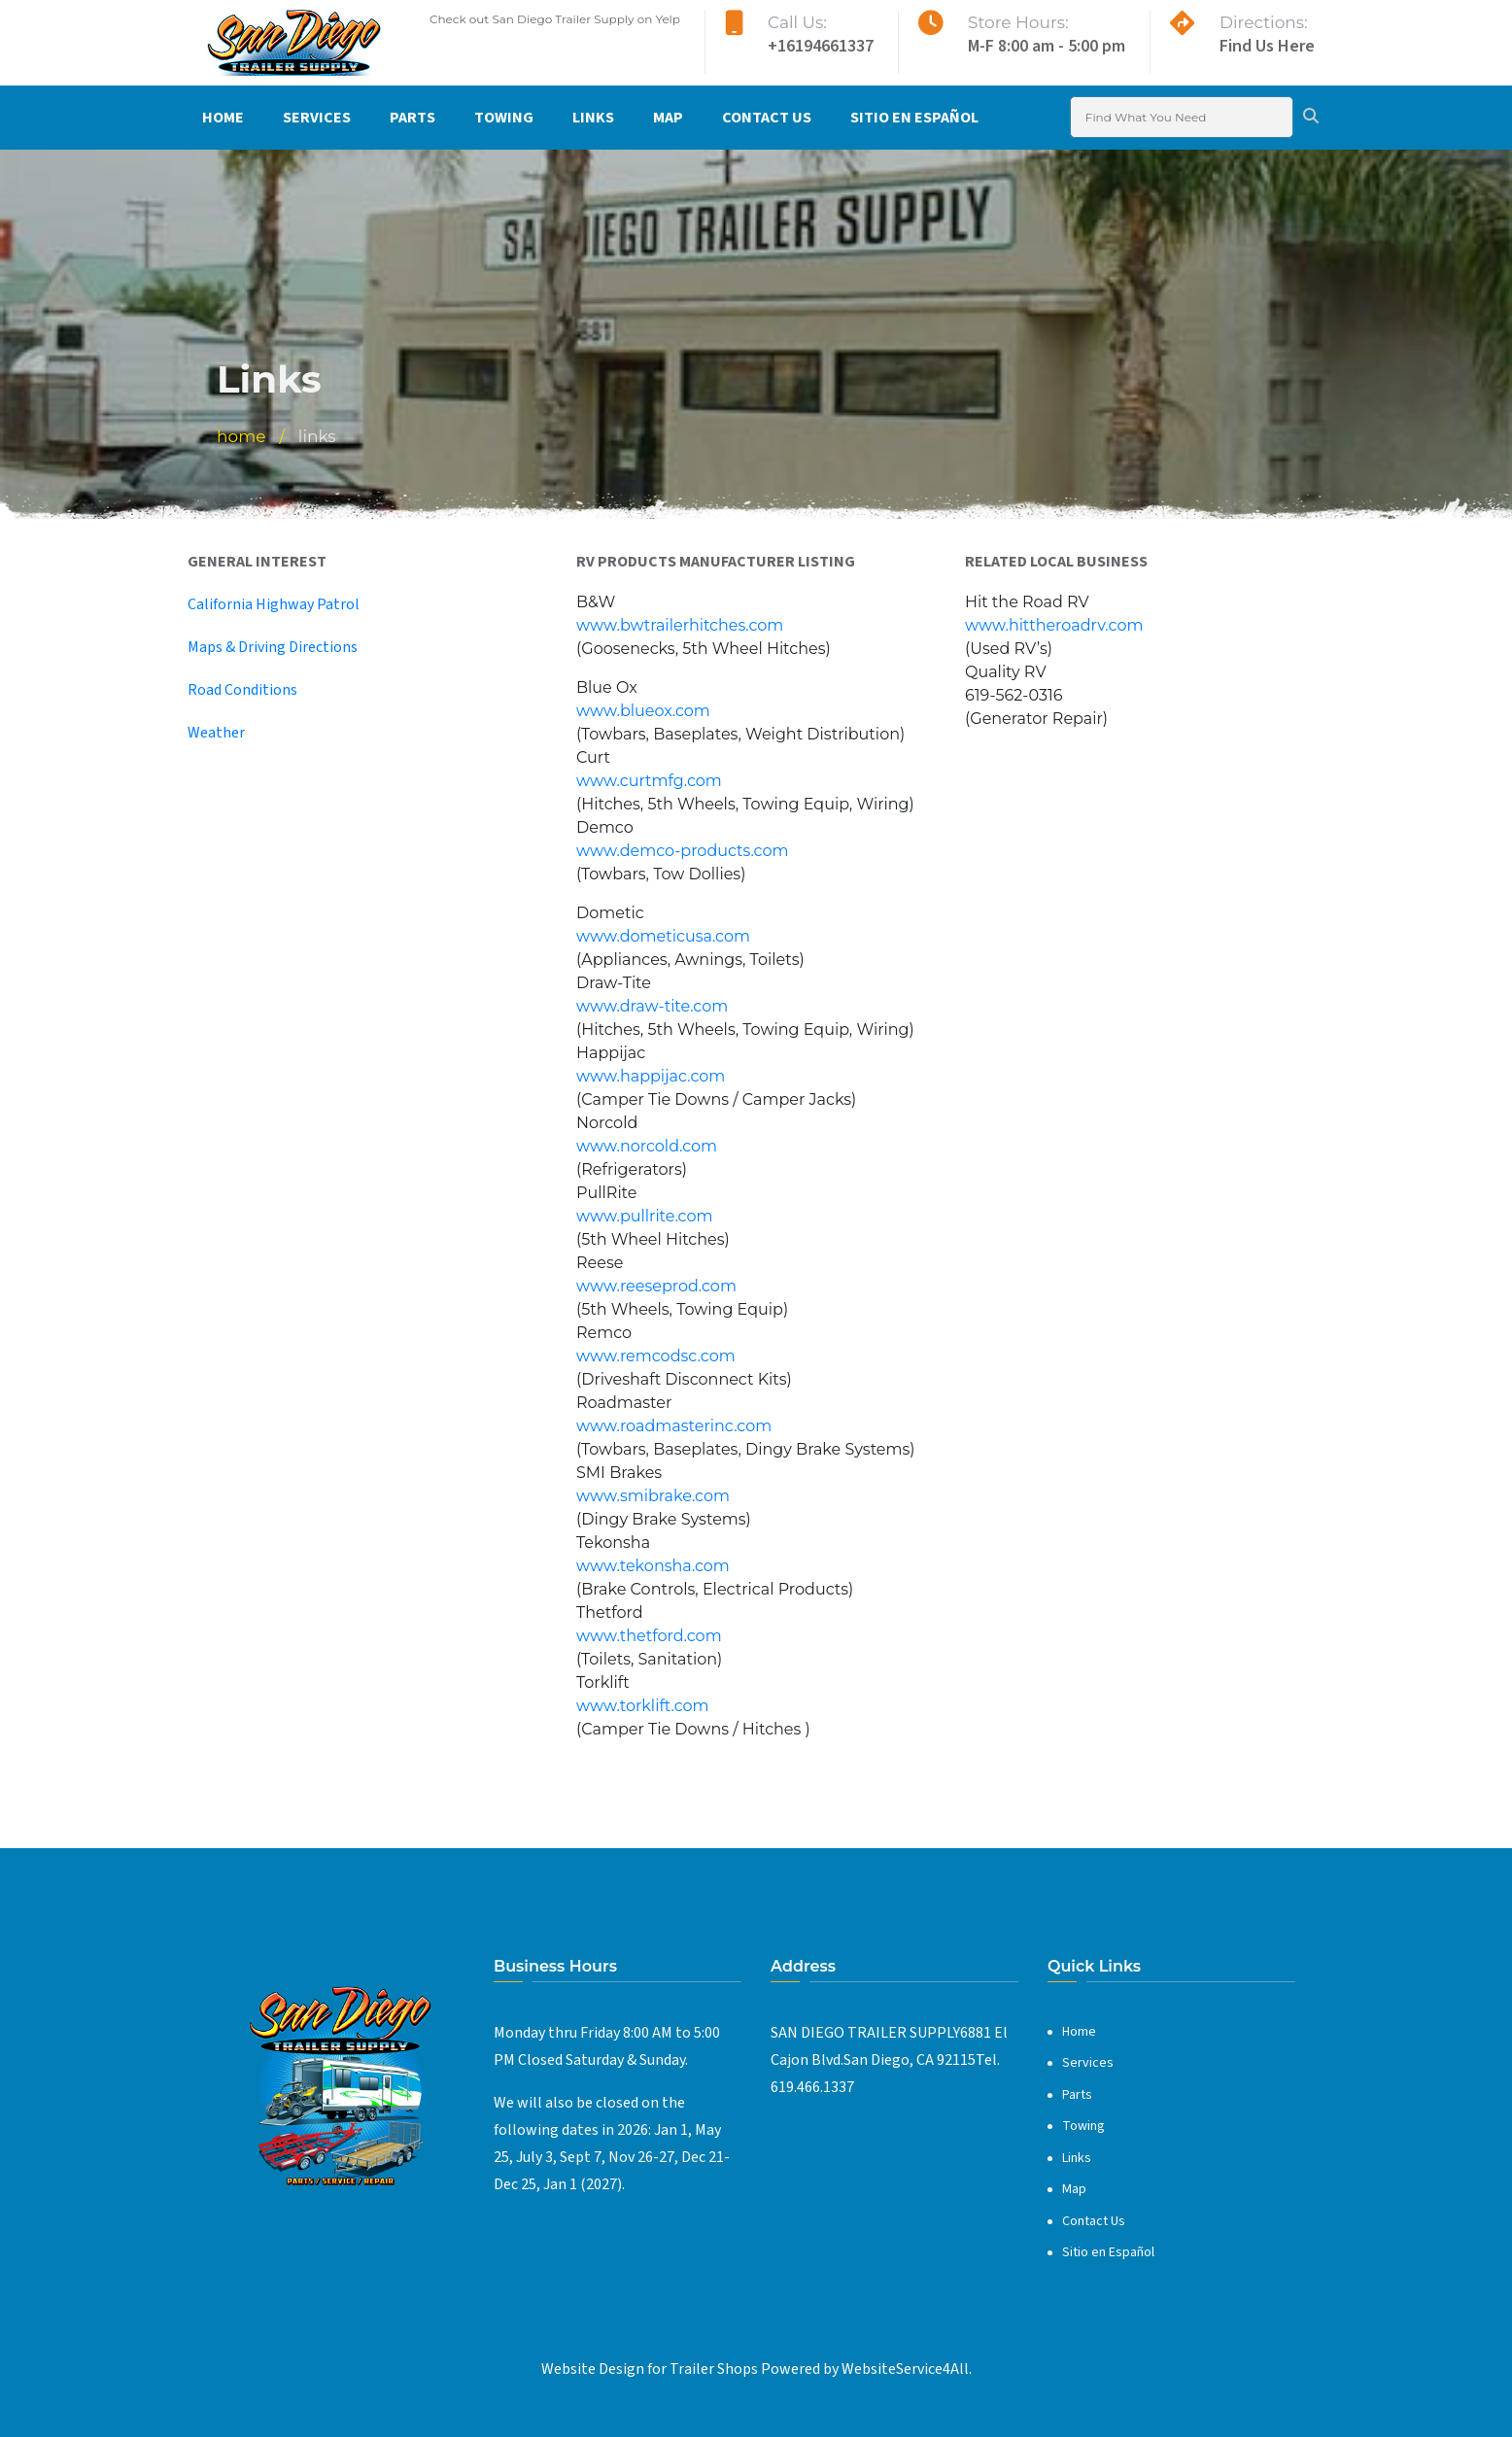 The width and height of the screenshot is (1512, 2437). Describe the element at coordinates (914, 117) in the screenshot. I see `Sitio en Español` at that location.